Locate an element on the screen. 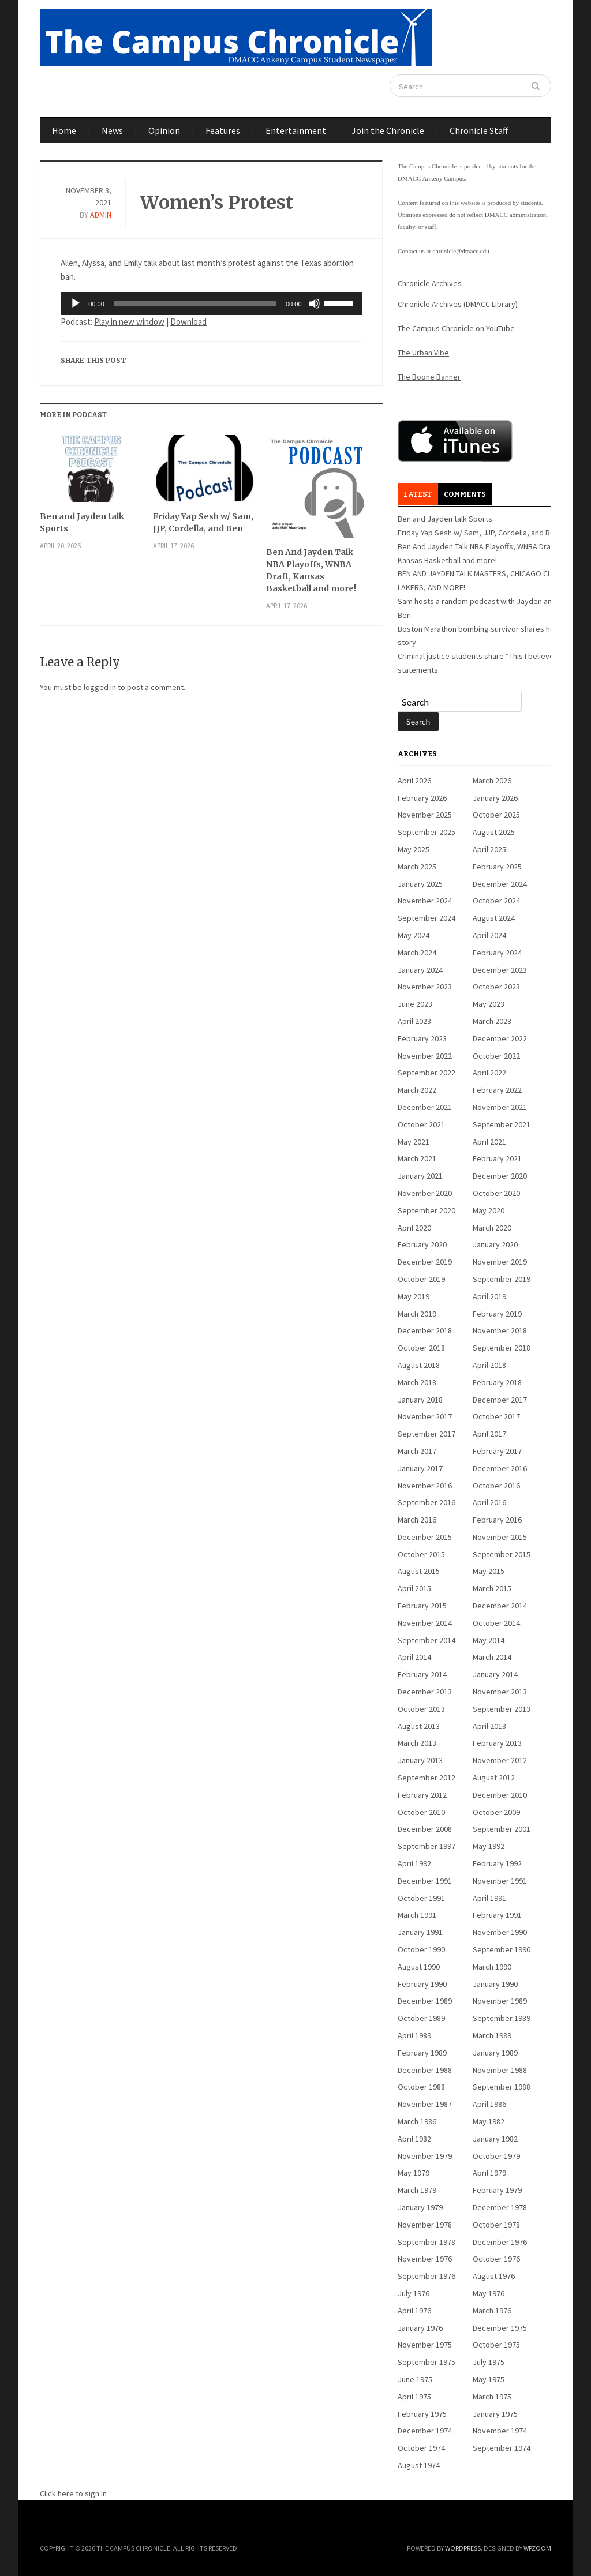  The Campus Chronicle on YouTube is located at coordinates (456, 328).